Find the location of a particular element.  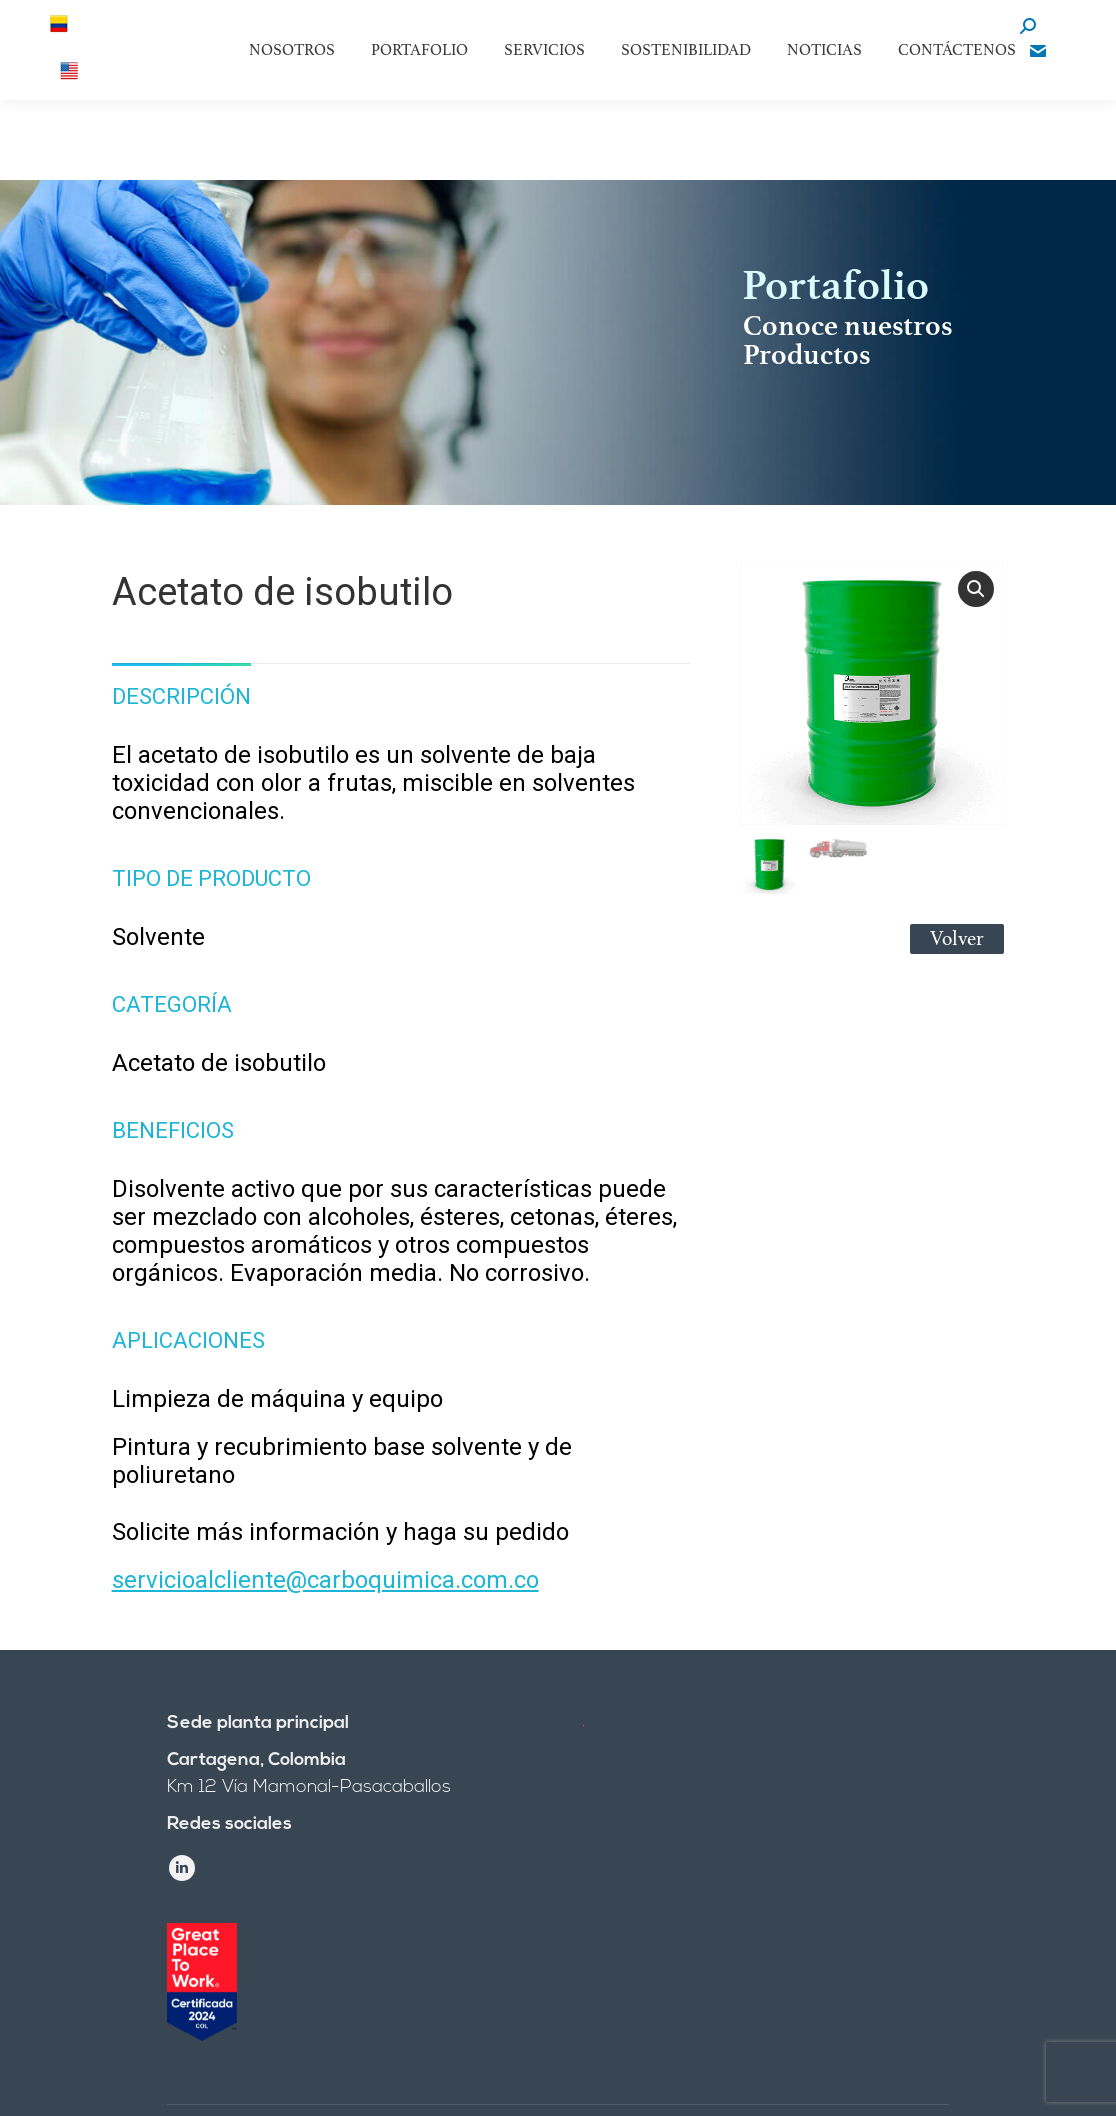

[tab] is located at coordinates (181, 687).